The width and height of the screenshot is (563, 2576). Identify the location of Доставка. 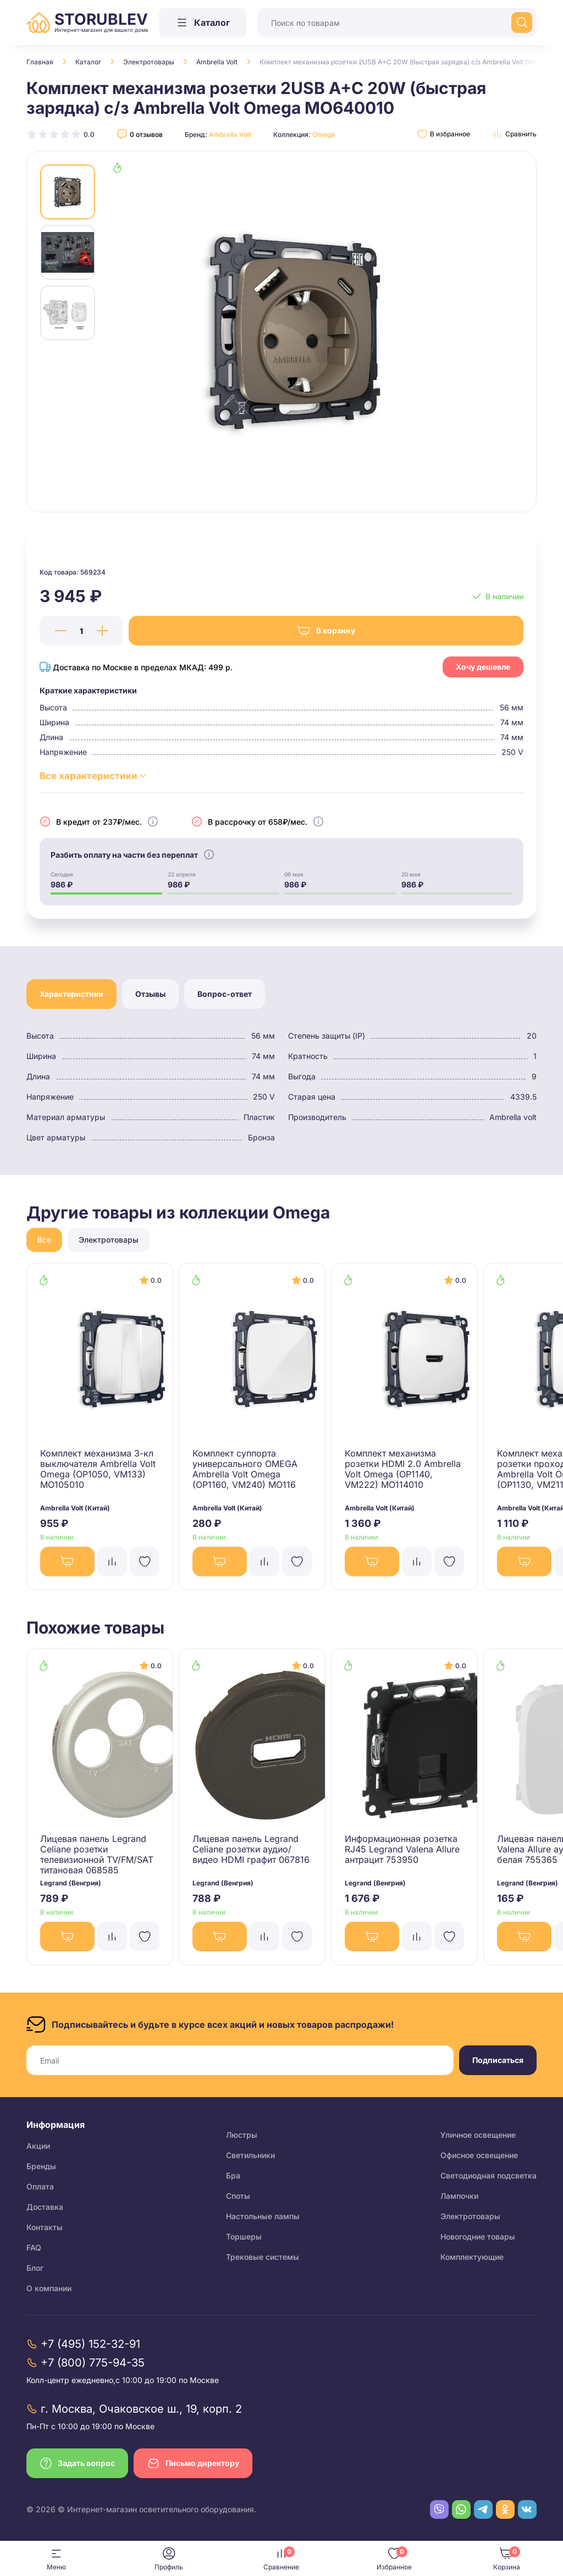
(44, 2206).